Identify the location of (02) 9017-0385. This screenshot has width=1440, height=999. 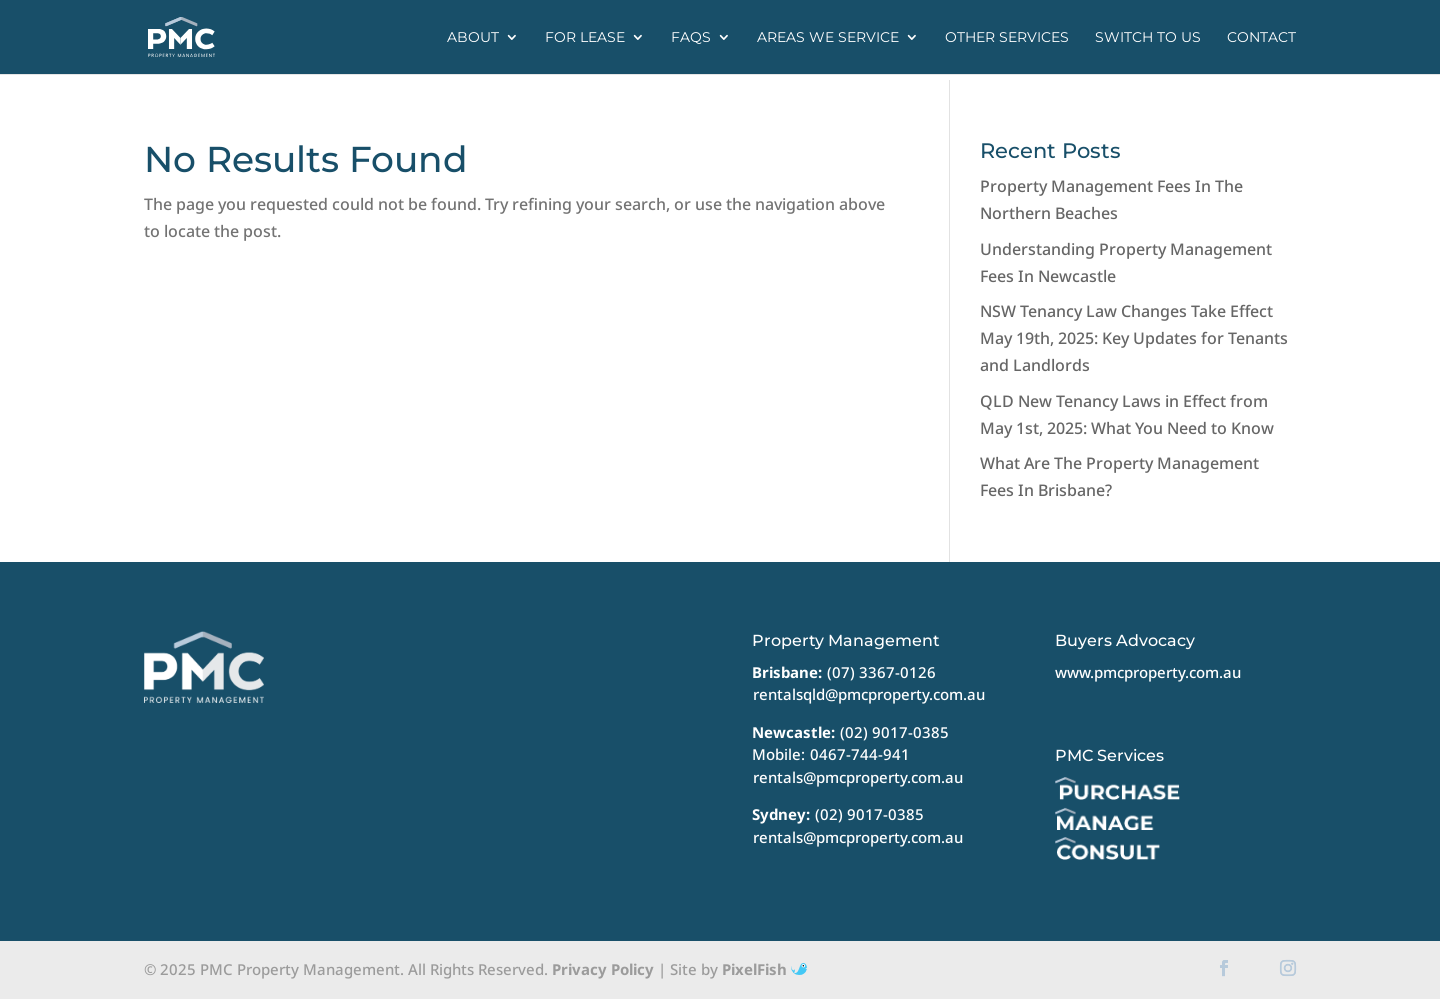
(894, 732).